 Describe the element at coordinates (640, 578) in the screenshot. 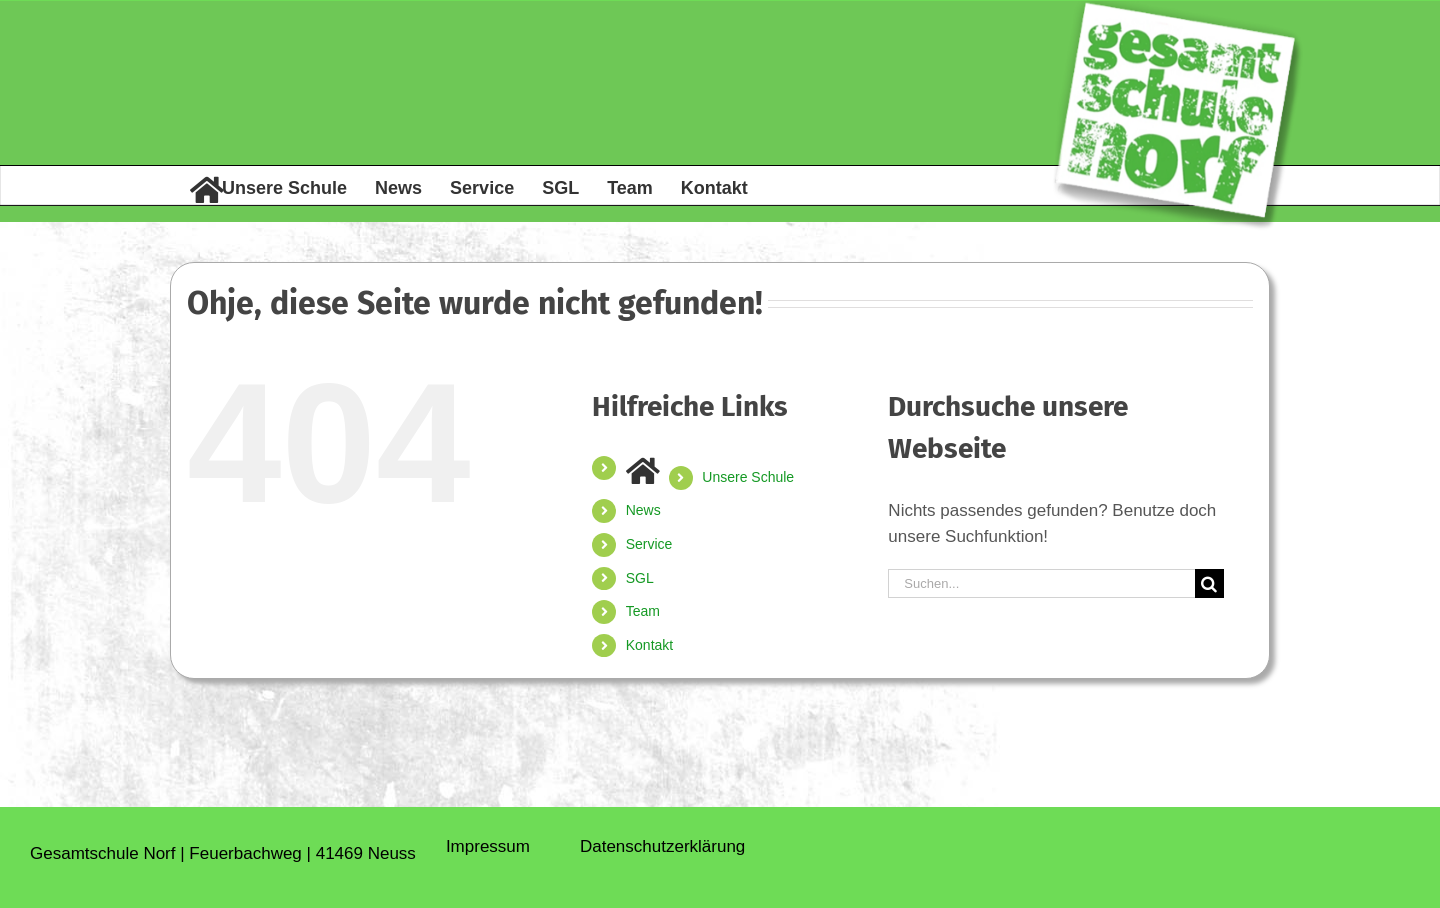

I see `SGL` at that location.